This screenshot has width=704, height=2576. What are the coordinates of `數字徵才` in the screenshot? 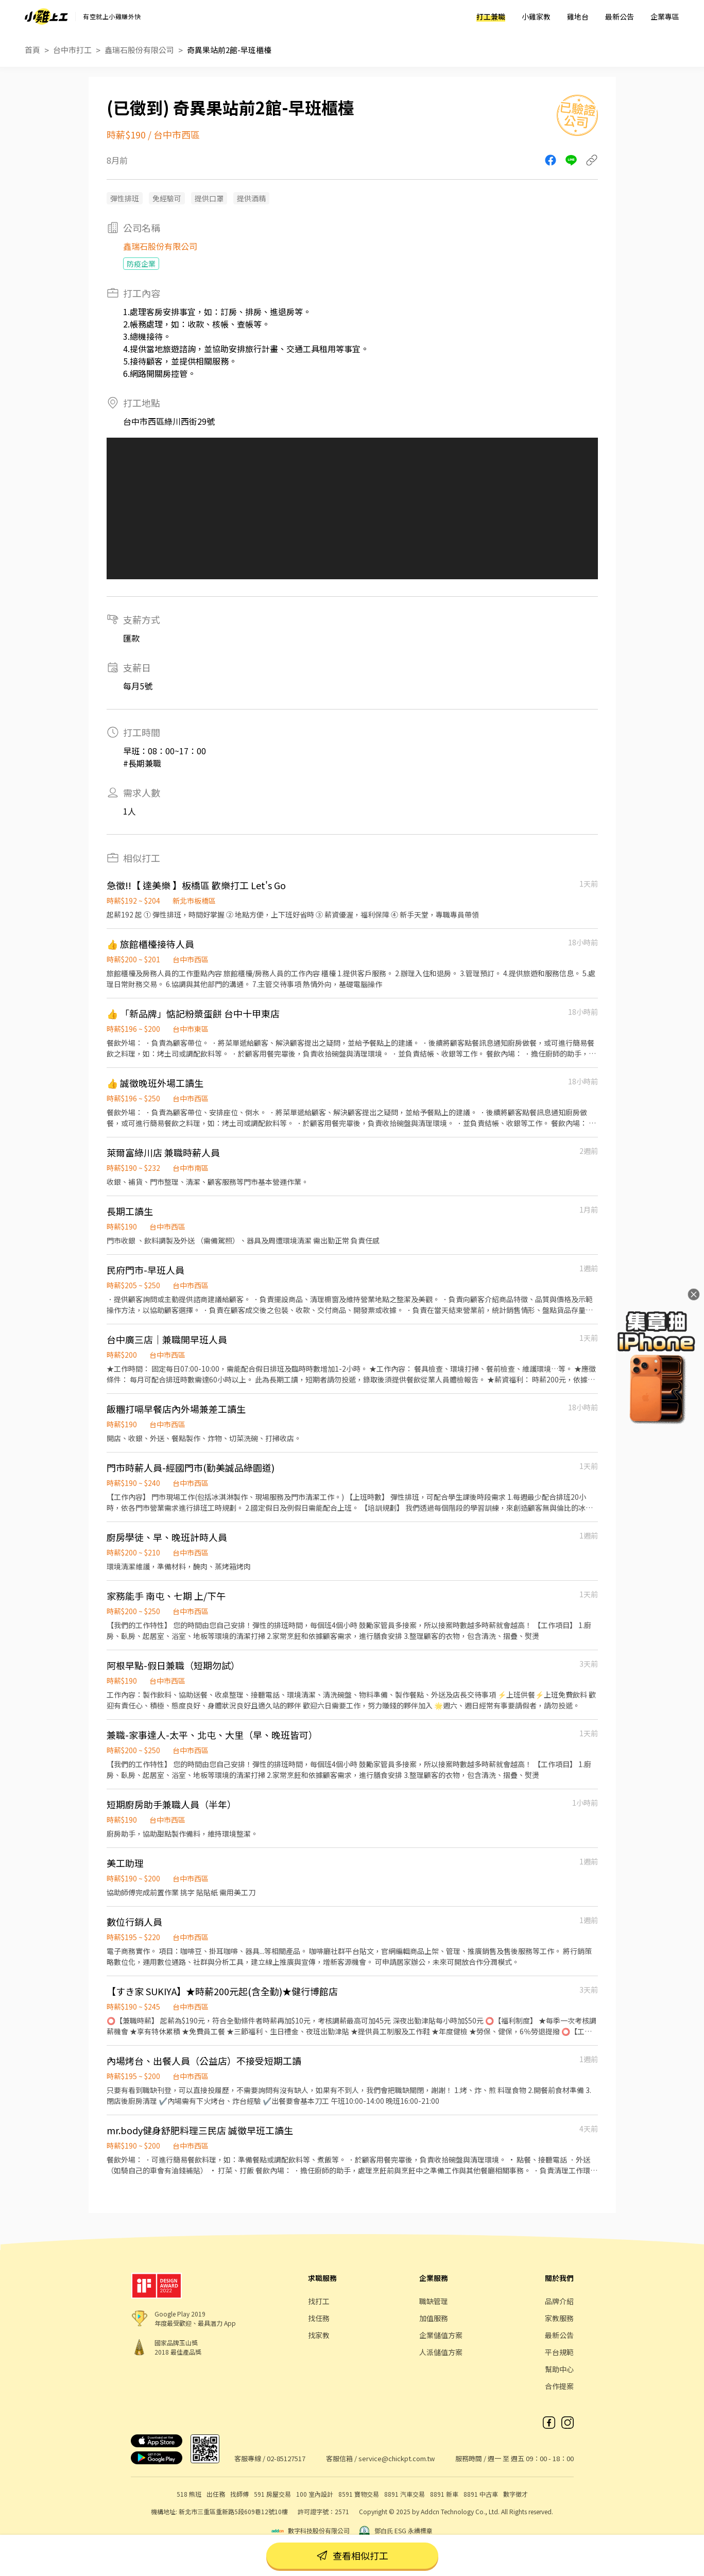 It's located at (515, 2493).